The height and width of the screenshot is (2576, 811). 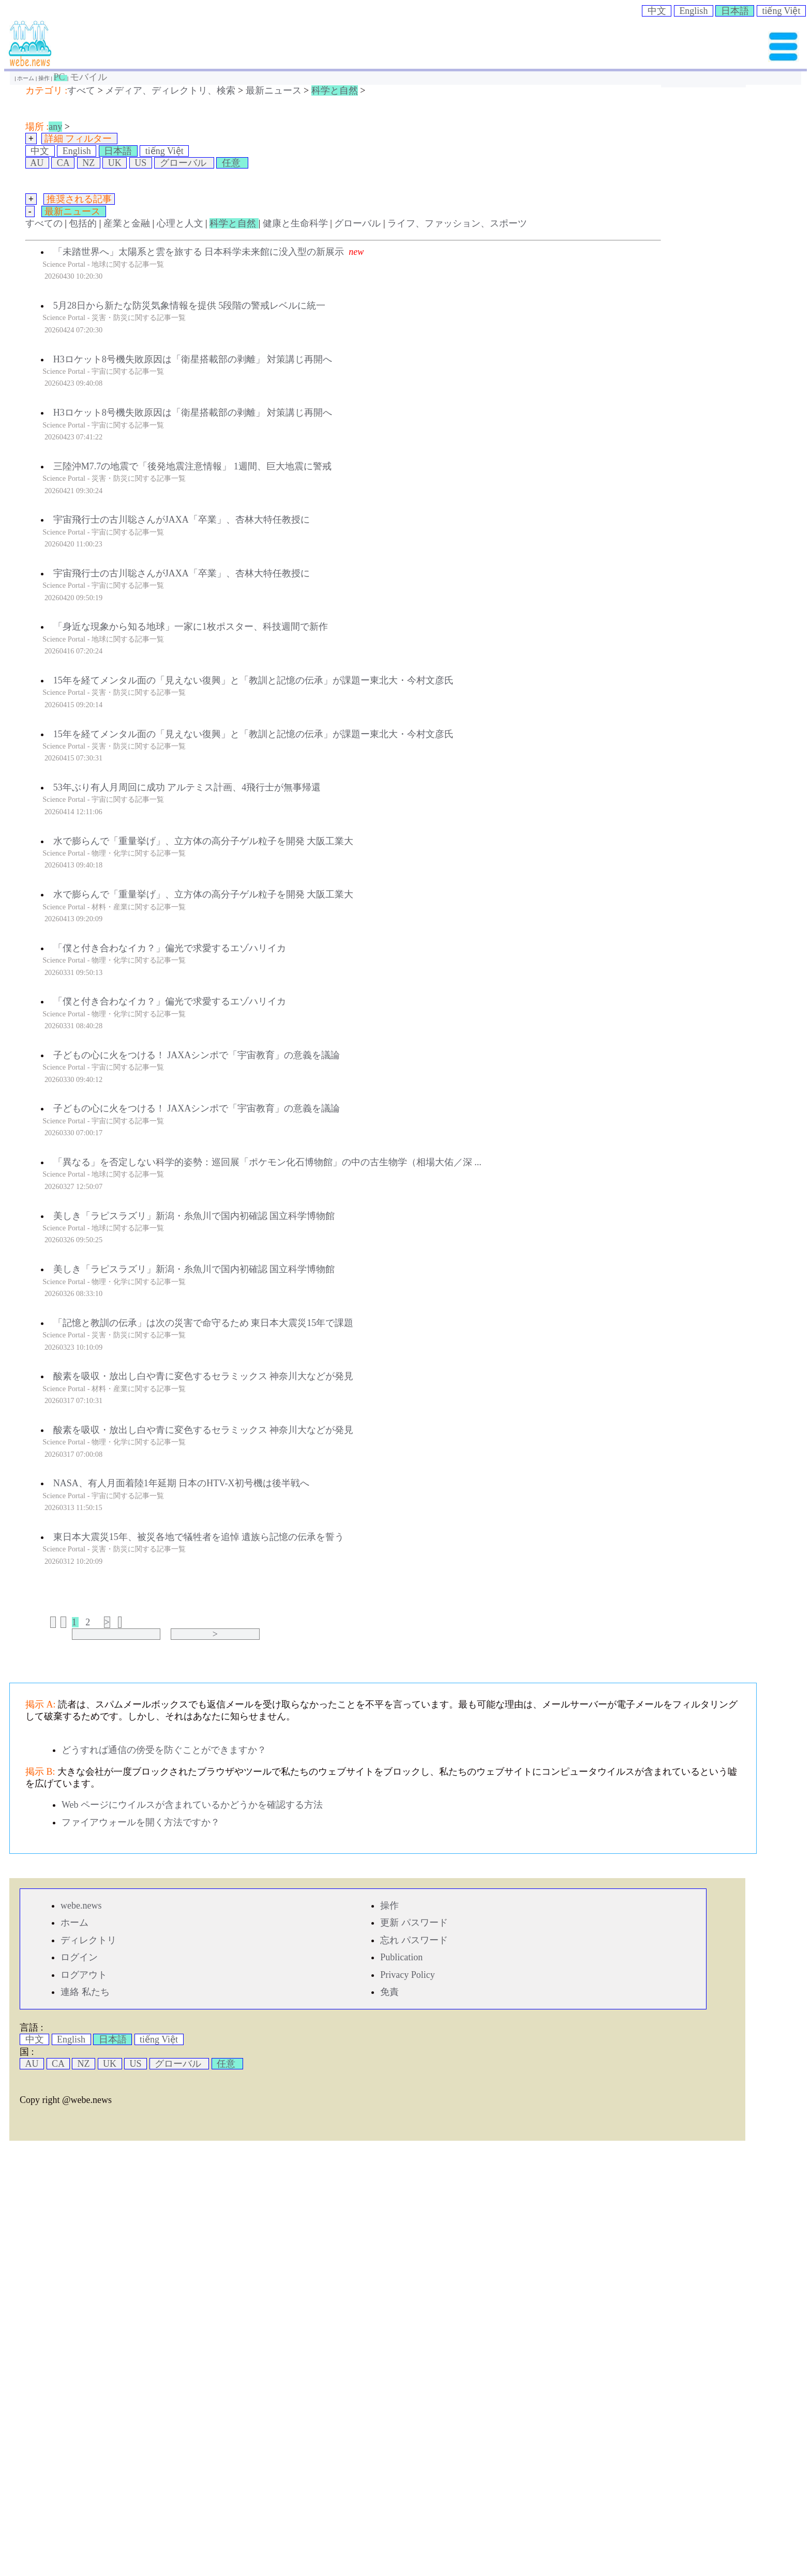 What do you see at coordinates (181, 519) in the screenshot?
I see `宇宙飛行士の古川聡さんがJAXA「卒業」、杏林大特任教授に` at bounding box center [181, 519].